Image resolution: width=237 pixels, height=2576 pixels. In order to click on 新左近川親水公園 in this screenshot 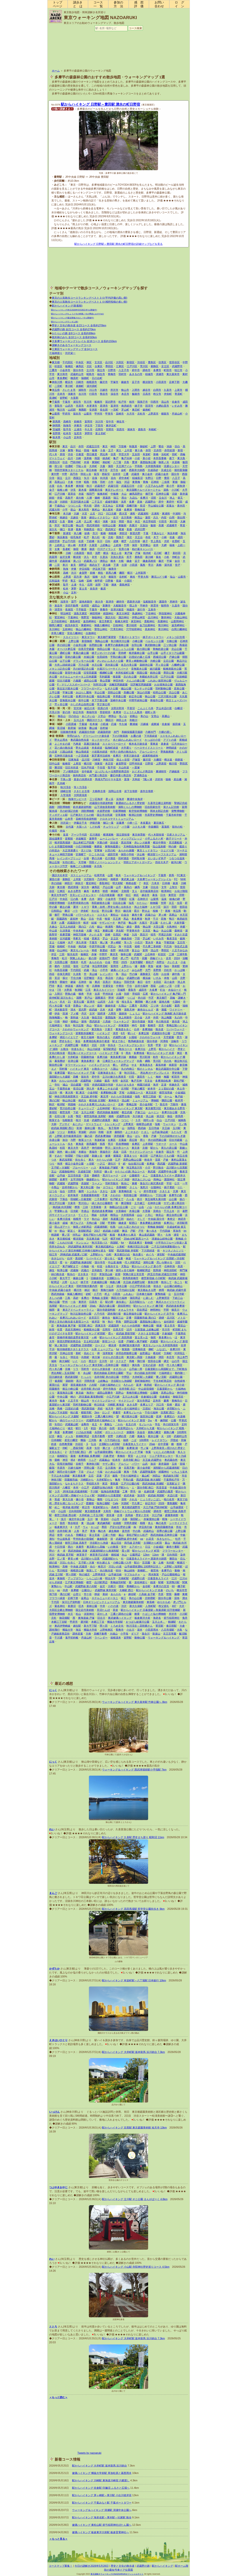, I will do `click(67, 688)`.